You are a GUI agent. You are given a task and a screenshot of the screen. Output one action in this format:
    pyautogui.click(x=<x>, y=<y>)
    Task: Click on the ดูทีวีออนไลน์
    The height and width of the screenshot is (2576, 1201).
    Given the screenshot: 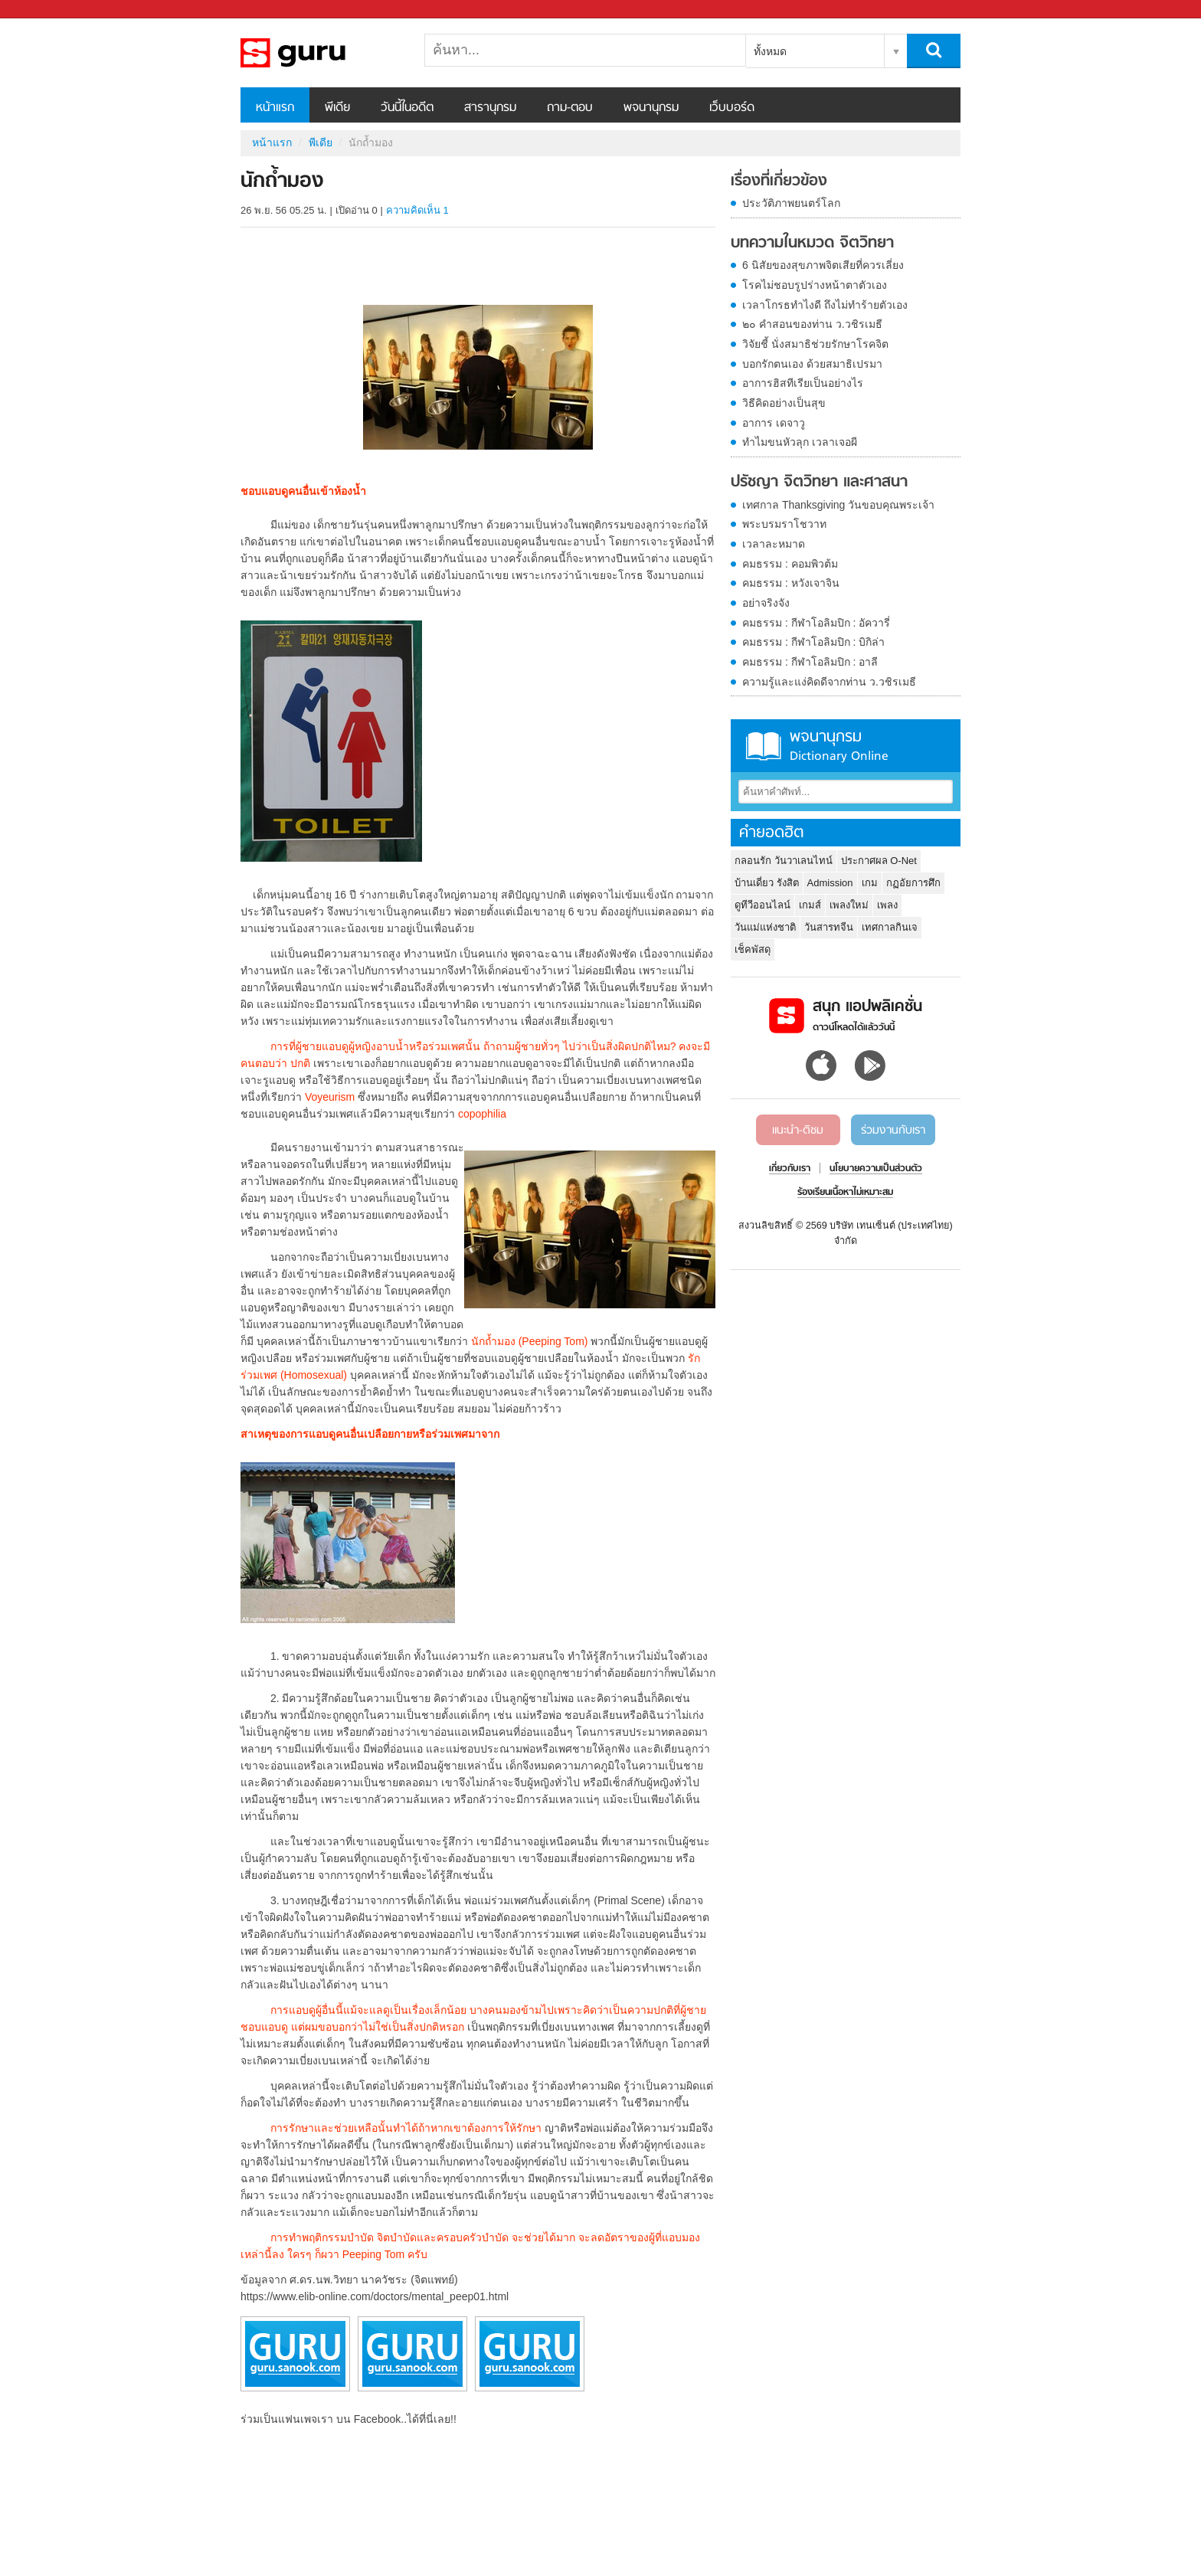 What is the action you would take?
    pyautogui.click(x=762, y=905)
    